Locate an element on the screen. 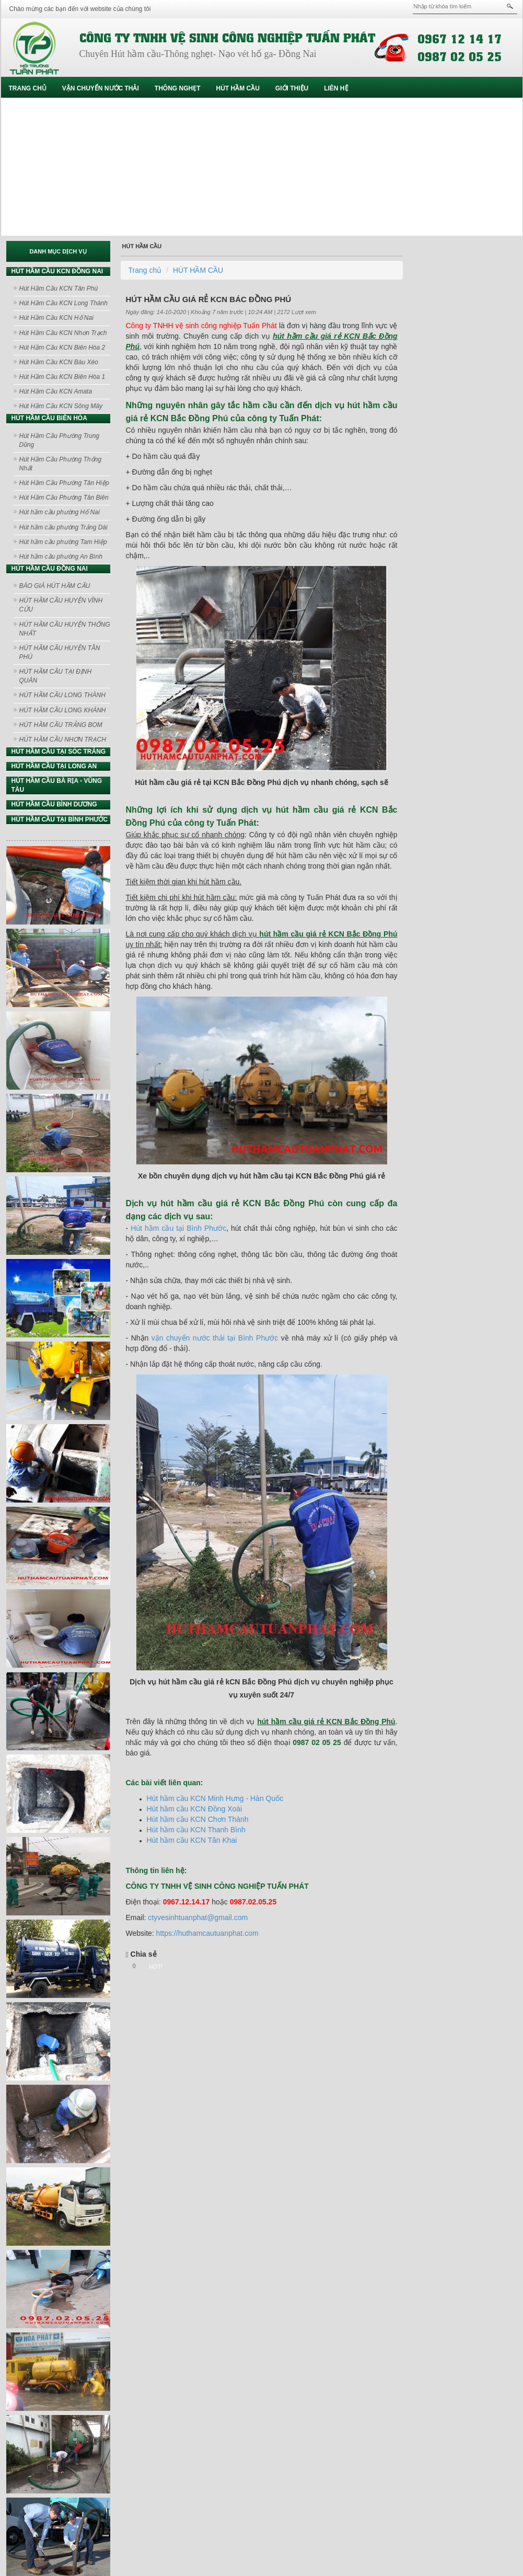 Image resolution: width=523 pixels, height=2576 pixels. vận chuyển nước thải tại Bình Phước is located at coordinates (215, 1338).